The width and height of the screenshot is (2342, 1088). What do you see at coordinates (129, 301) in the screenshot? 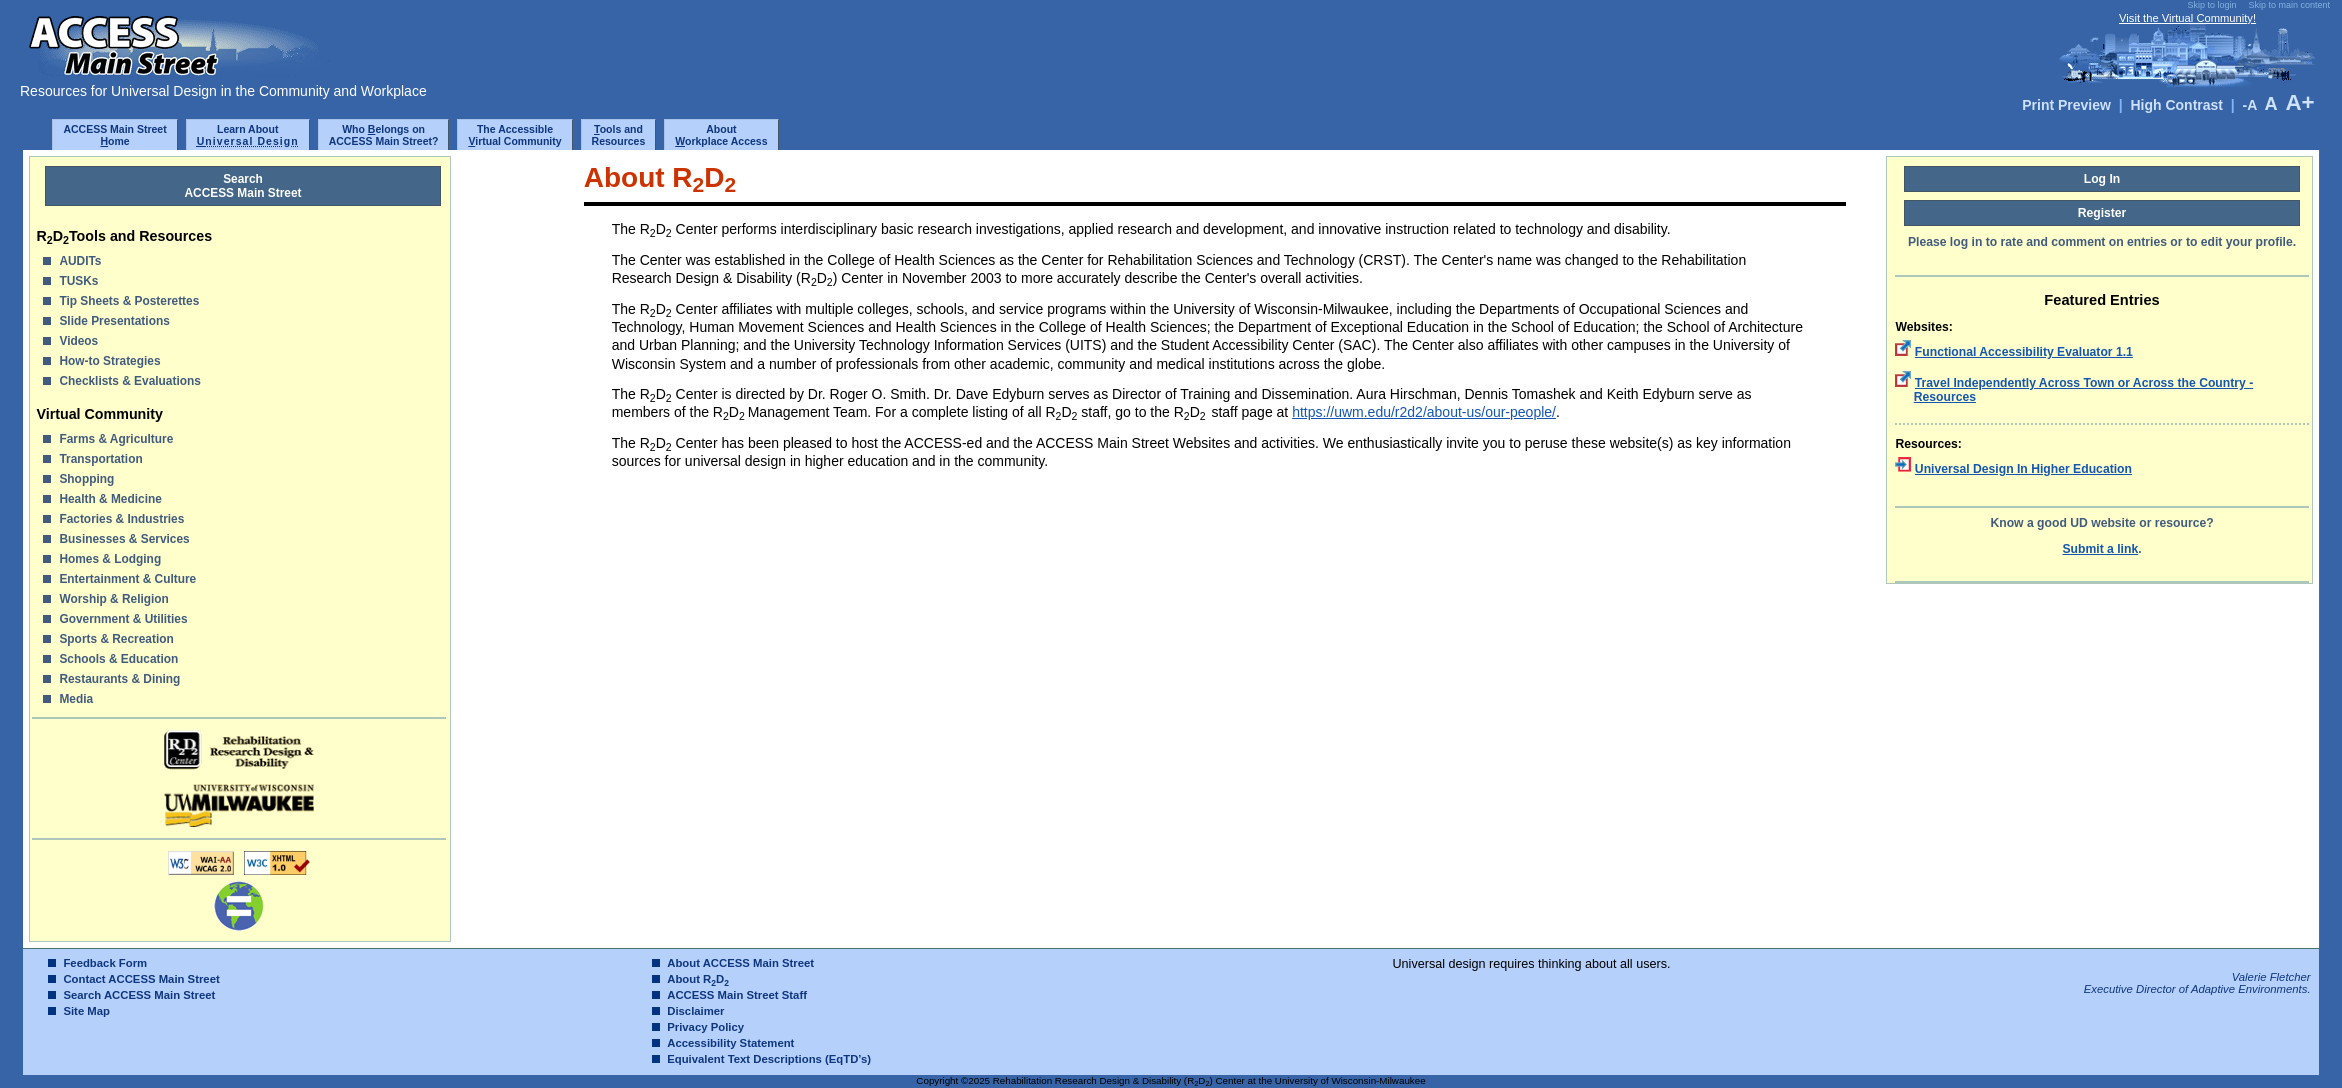
I see `Tip Sheets & Posterettes` at bounding box center [129, 301].